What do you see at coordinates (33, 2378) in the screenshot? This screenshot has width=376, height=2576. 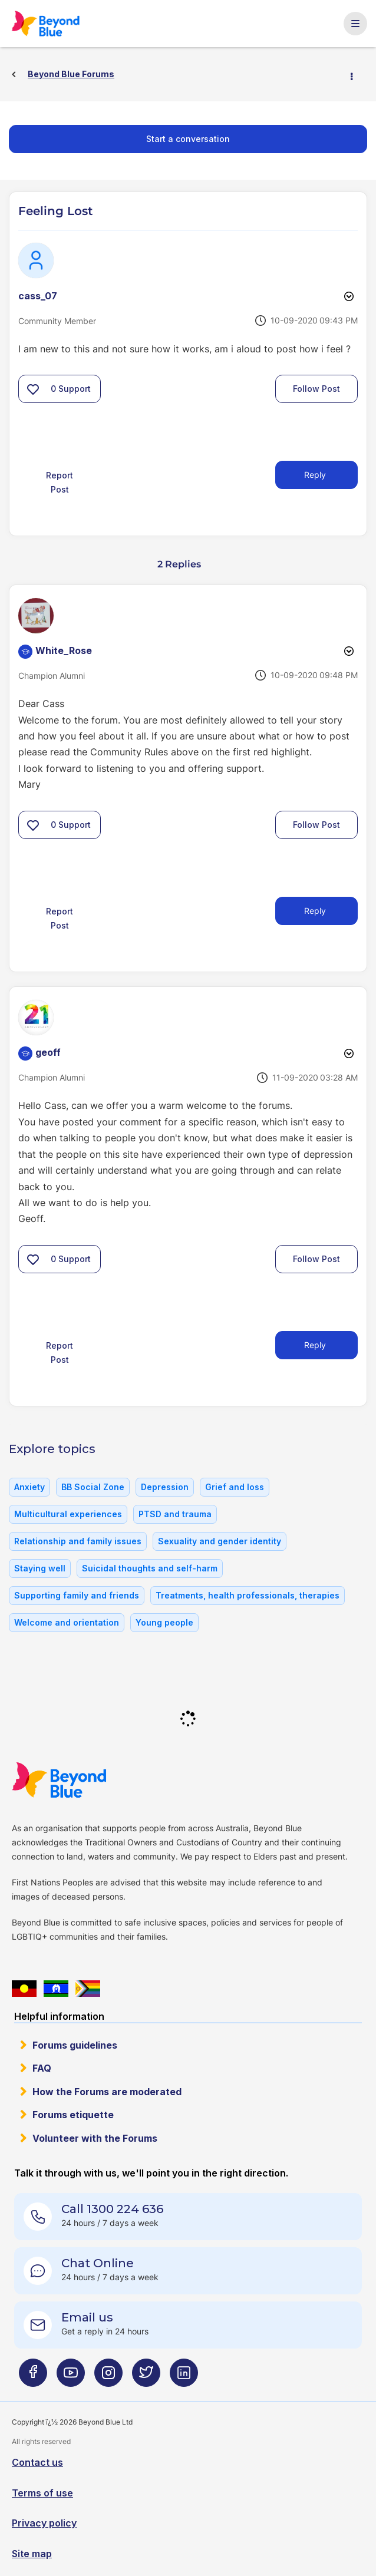 I see `[Beyond Blue Facebook page]` at bounding box center [33, 2378].